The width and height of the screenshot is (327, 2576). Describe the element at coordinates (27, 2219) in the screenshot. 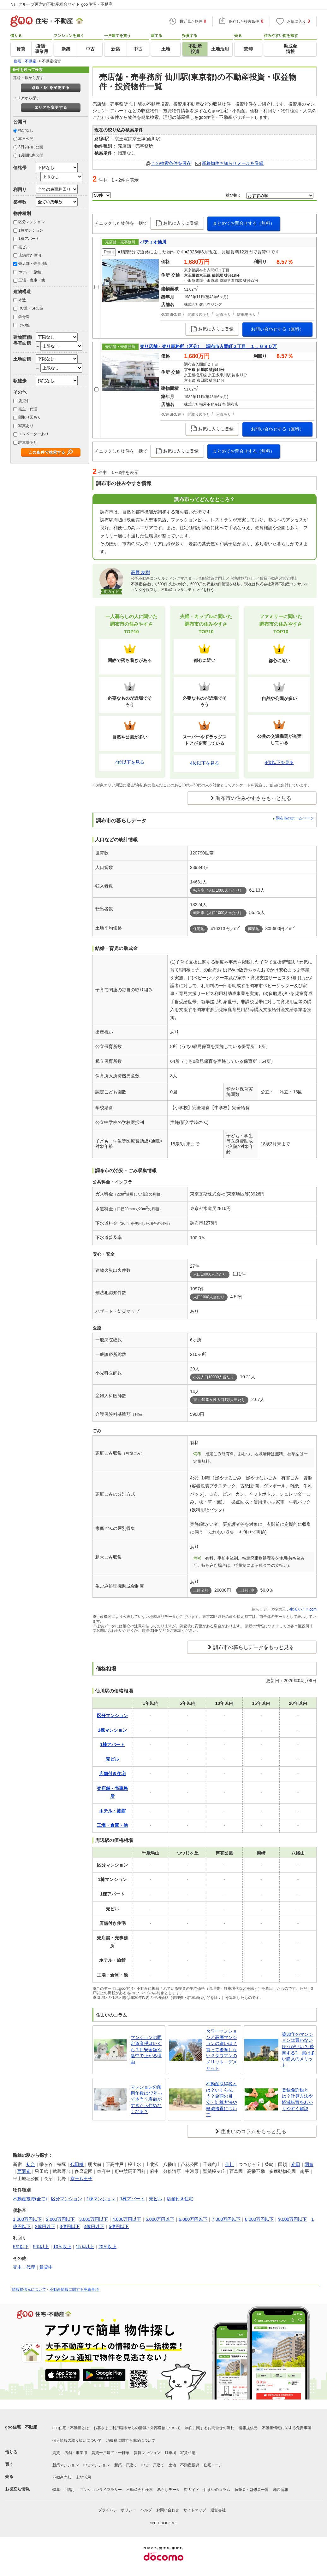

I see `1,000万円以下` at that location.